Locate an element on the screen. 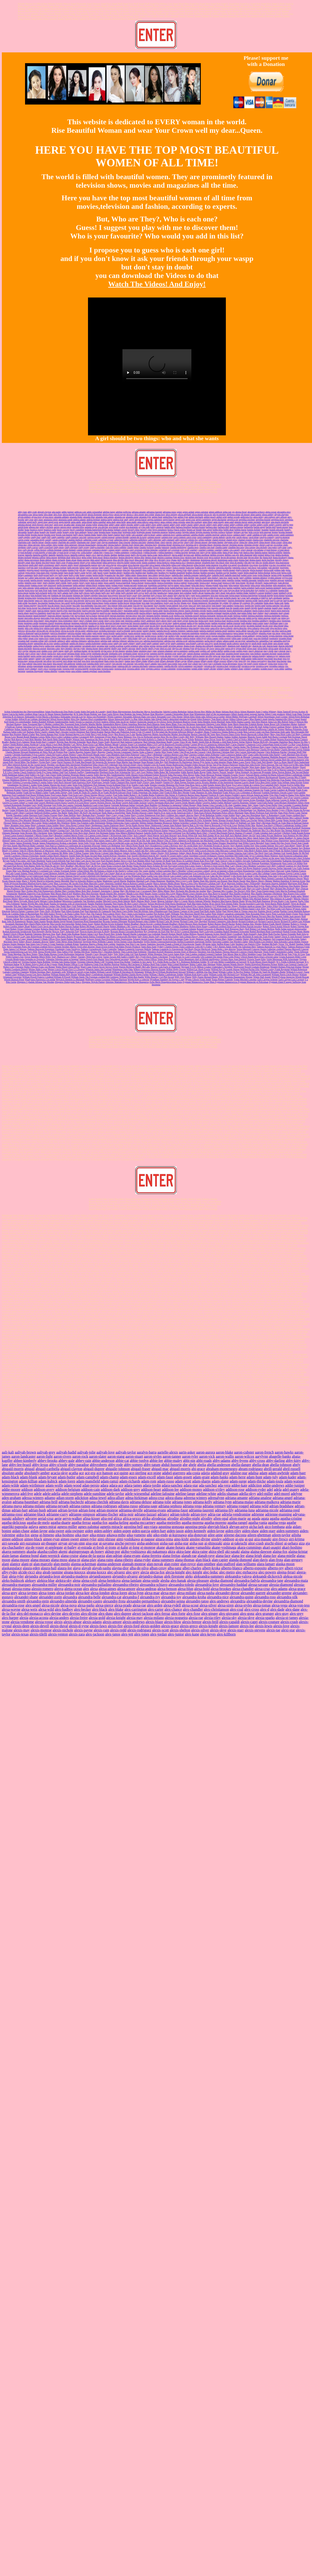  victoria-slick is located at coordinates (120, 668).